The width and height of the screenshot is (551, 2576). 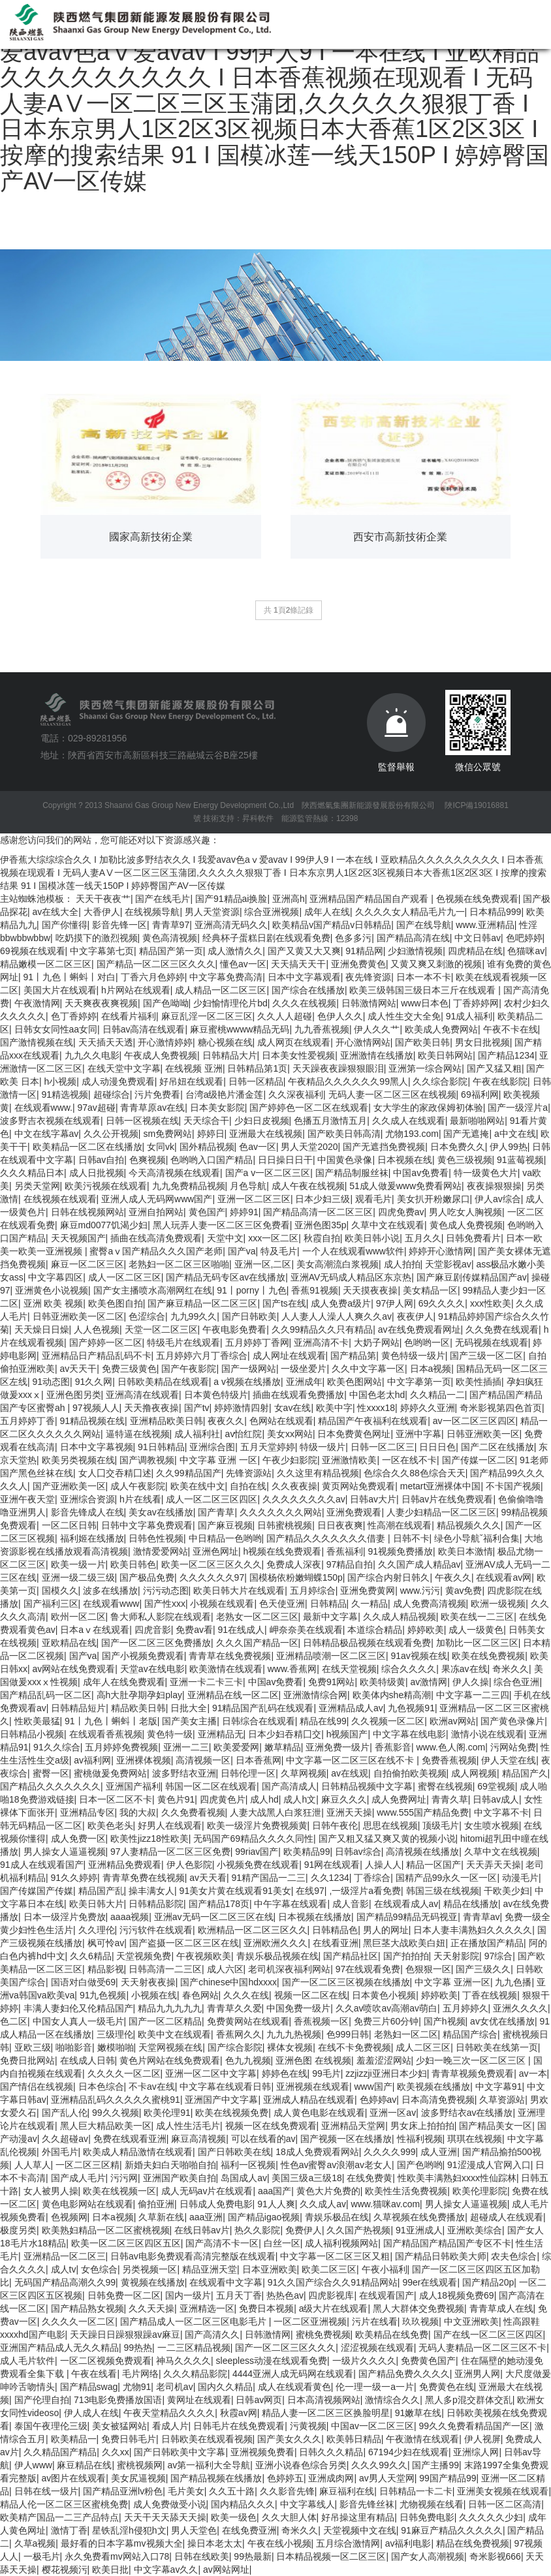 What do you see at coordinates (433, 1864) in the screenshot?
I see `精品一区国产` at bounding box center [433, 1864].